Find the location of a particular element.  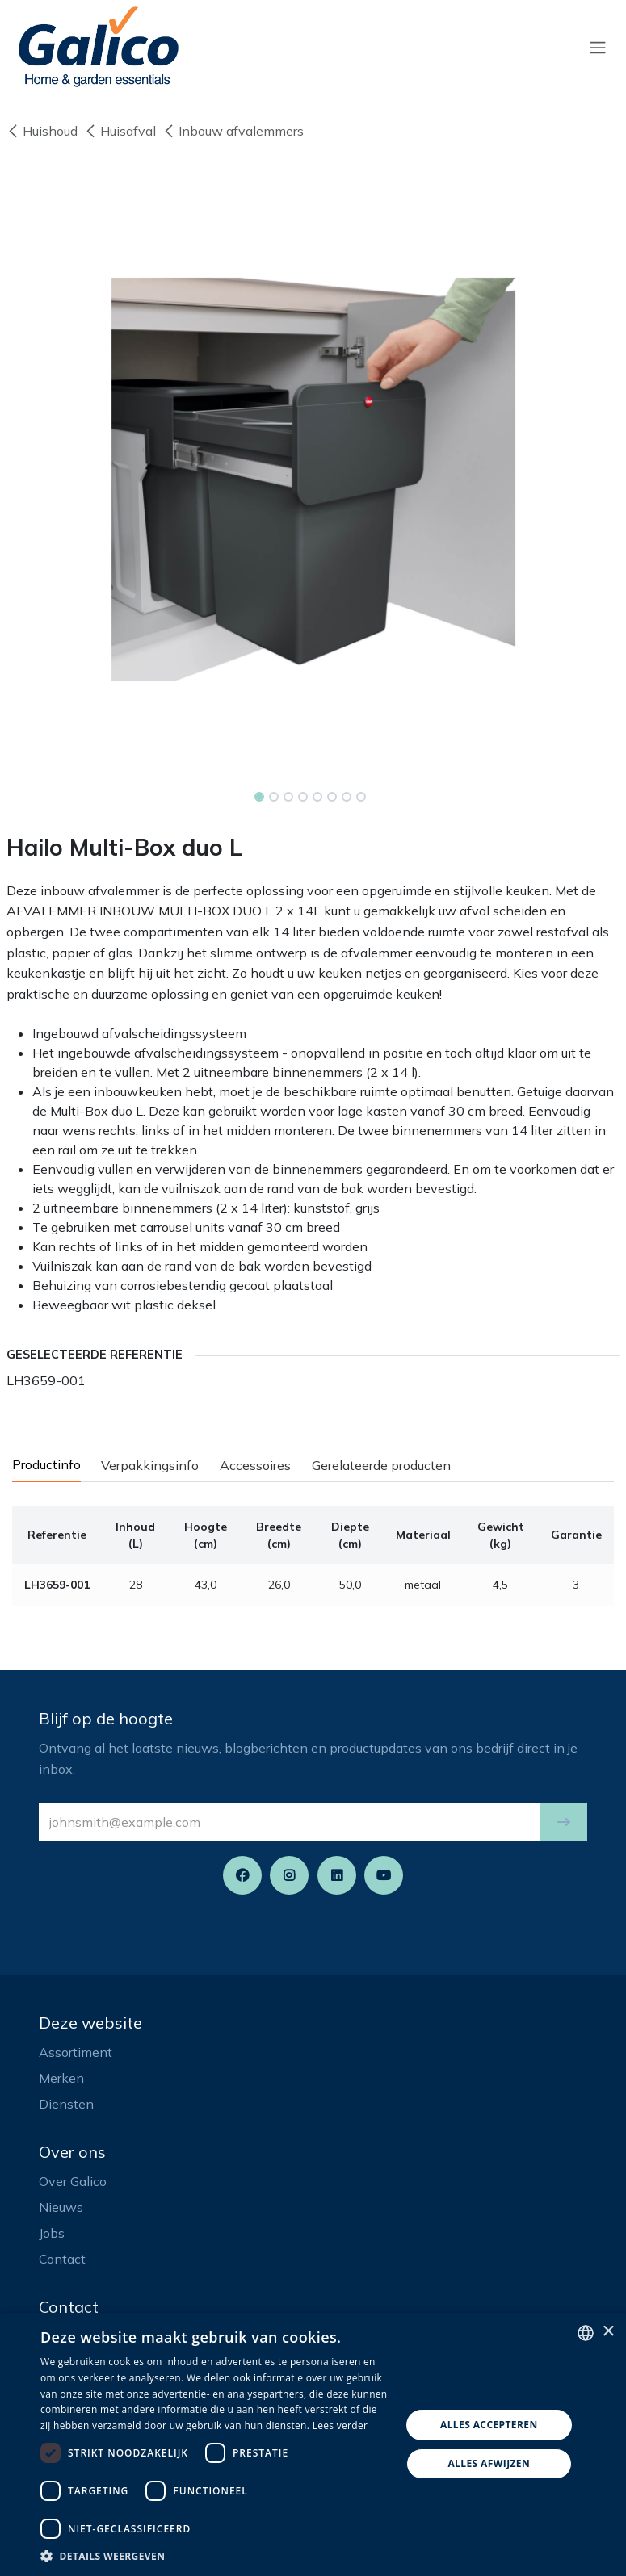

[dialog] is located at coordinates (313, 2444).